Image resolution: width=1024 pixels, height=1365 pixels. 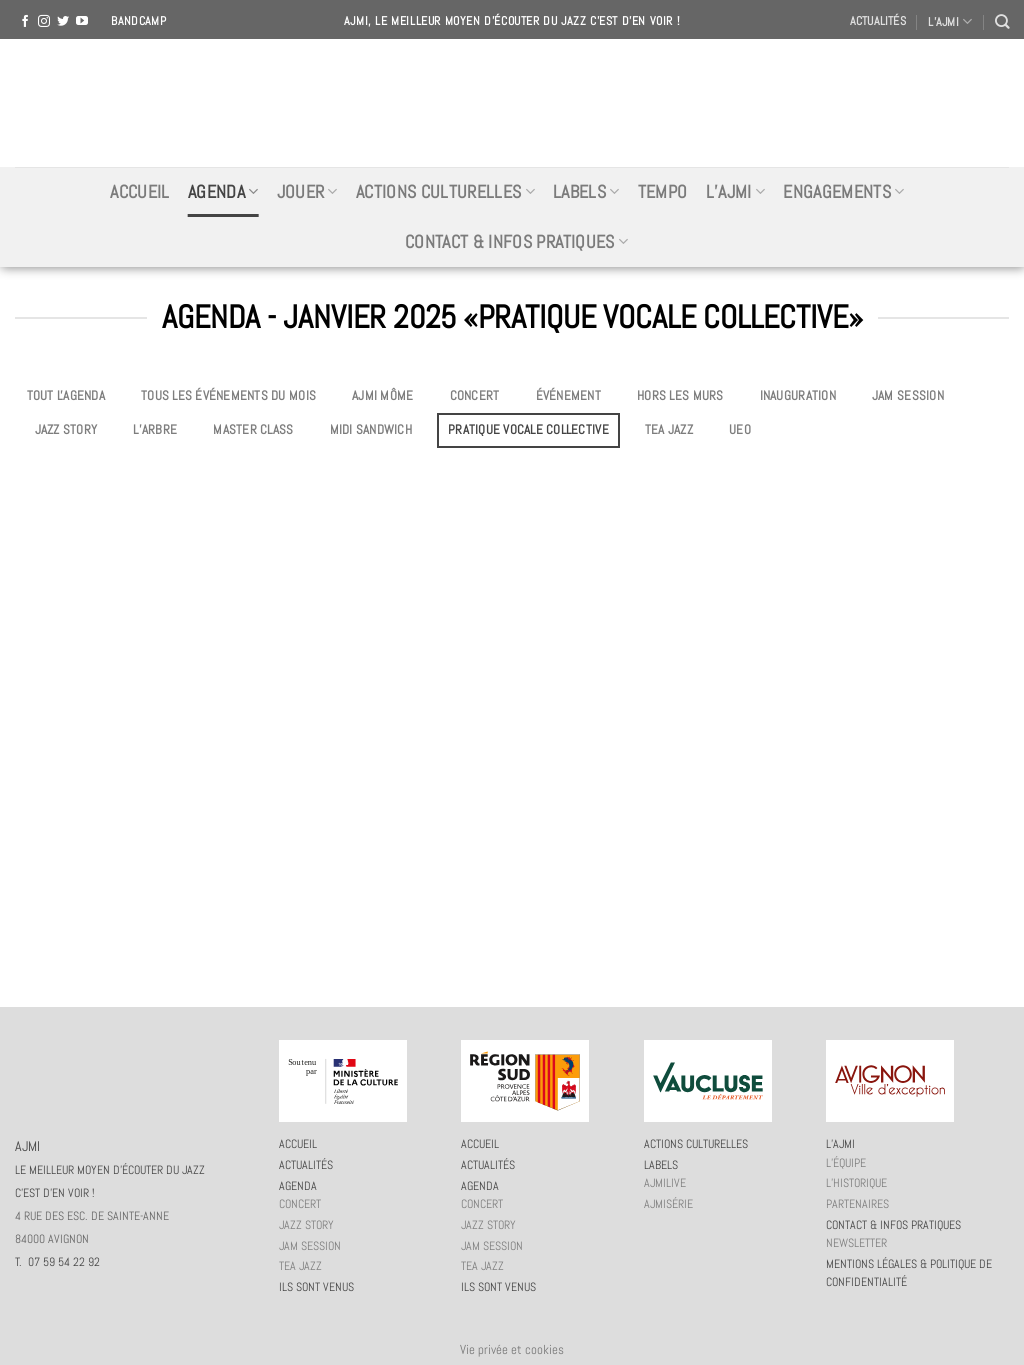 What do you see at coordinates (512, 103) in the screenshot?
I see `AJMI` at bounding box center [512, 103].